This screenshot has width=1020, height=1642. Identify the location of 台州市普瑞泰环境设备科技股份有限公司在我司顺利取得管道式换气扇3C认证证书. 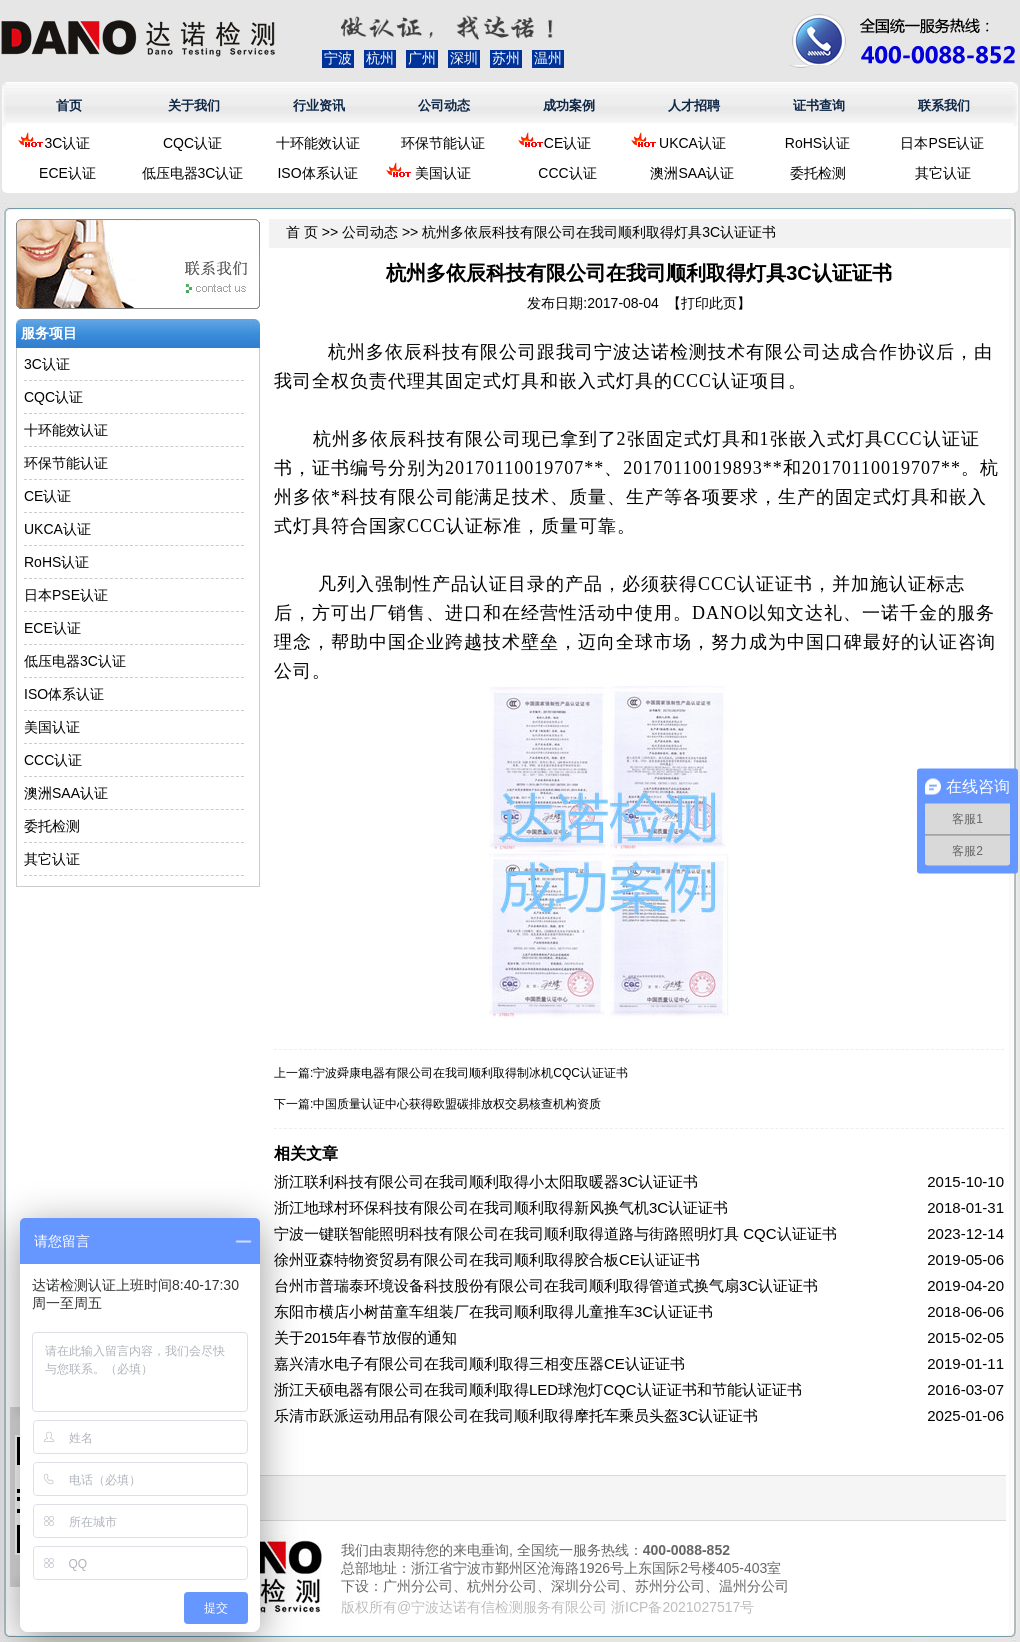
(546, 1285).